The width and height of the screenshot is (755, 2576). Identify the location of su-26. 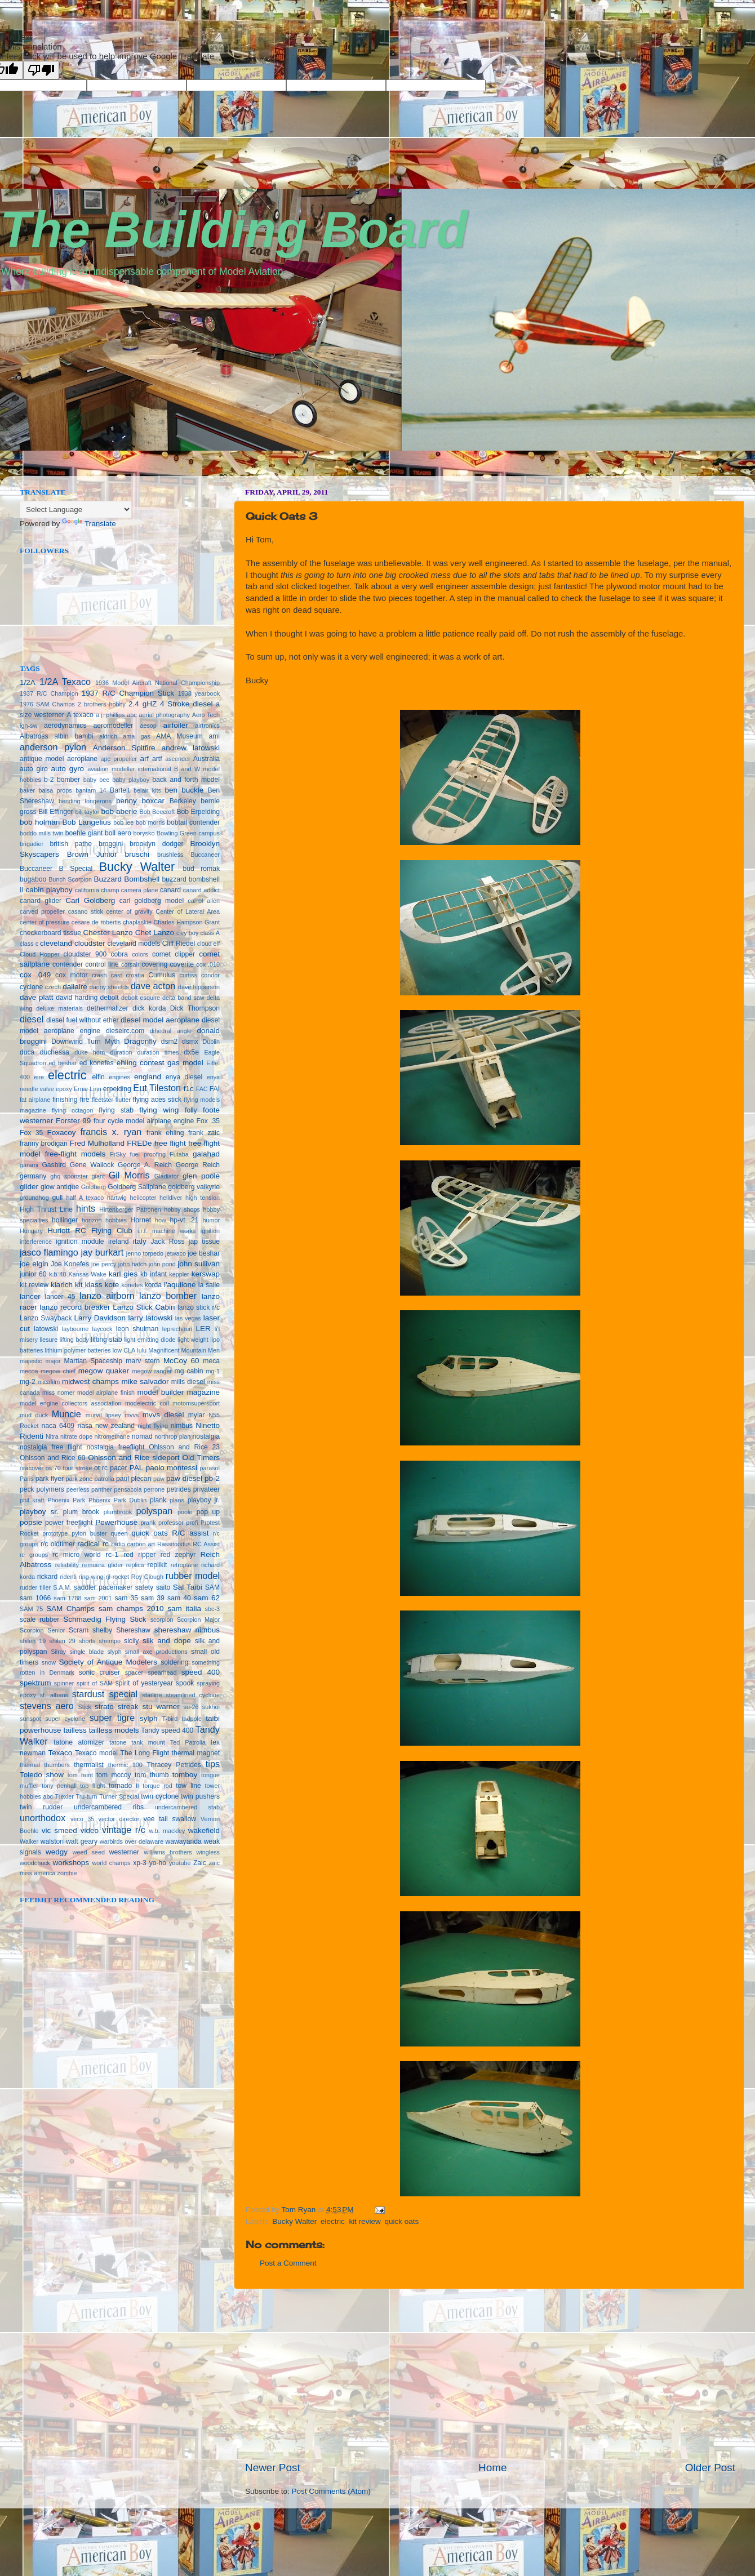
(191, 1706).